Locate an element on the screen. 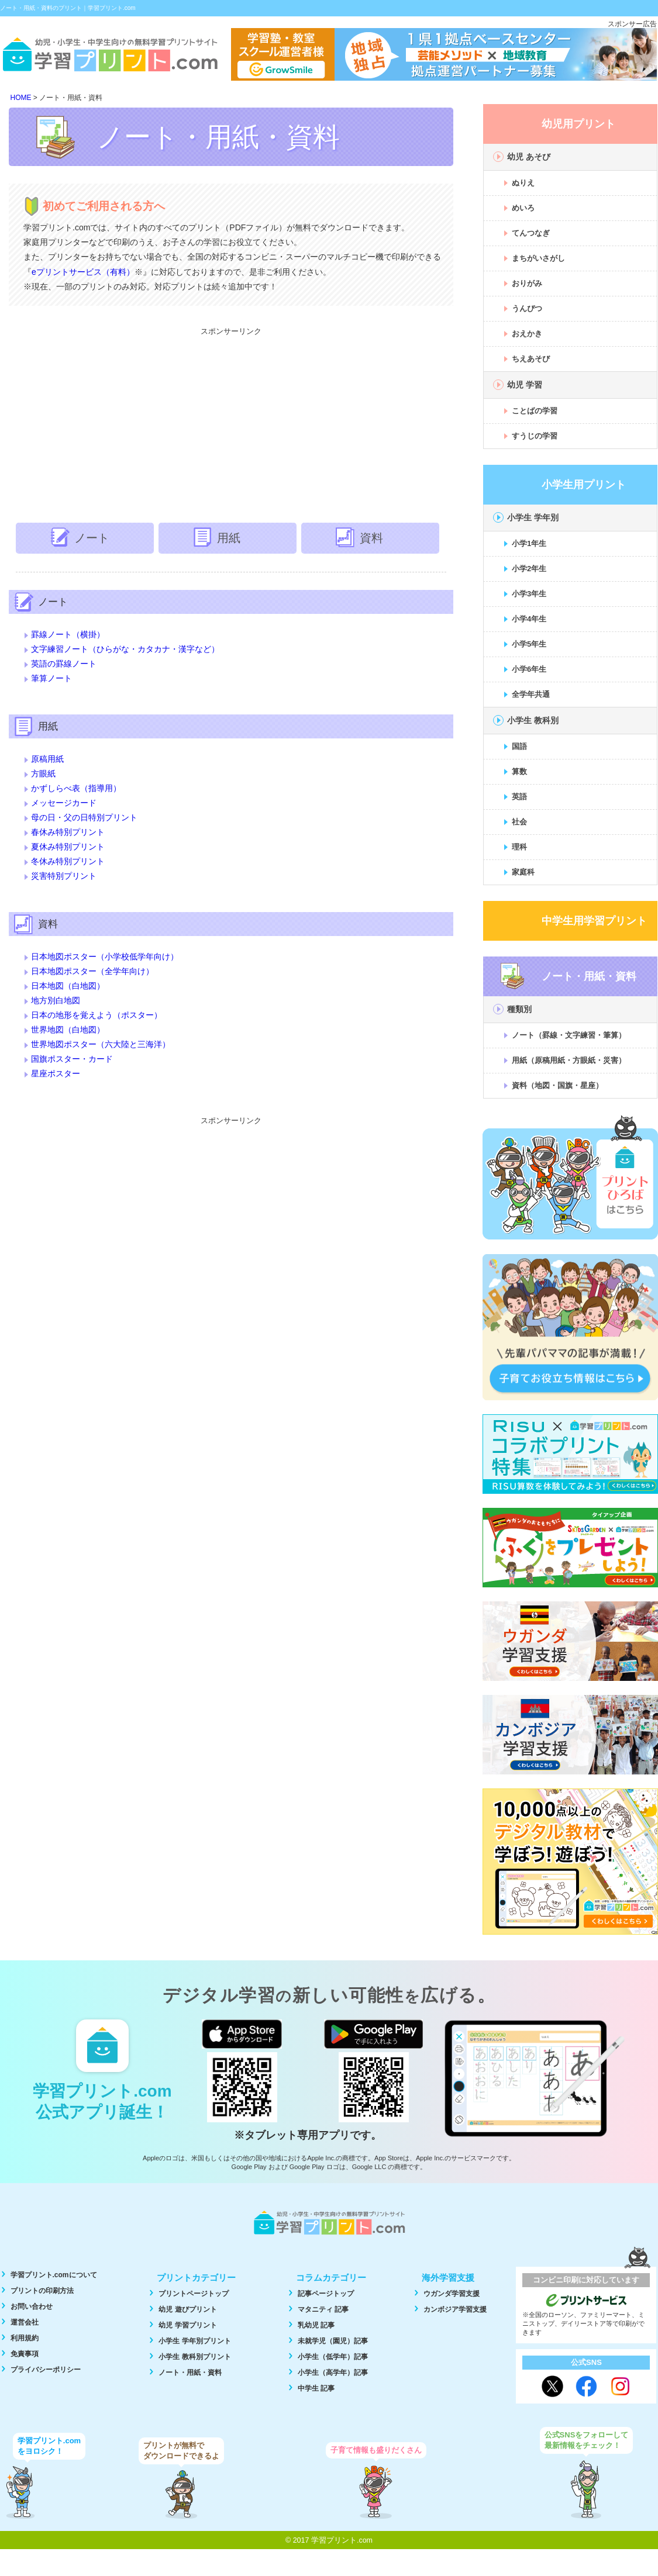 The image size is (658, 2576). 利用規約 is located at coordinates (25, 2338).